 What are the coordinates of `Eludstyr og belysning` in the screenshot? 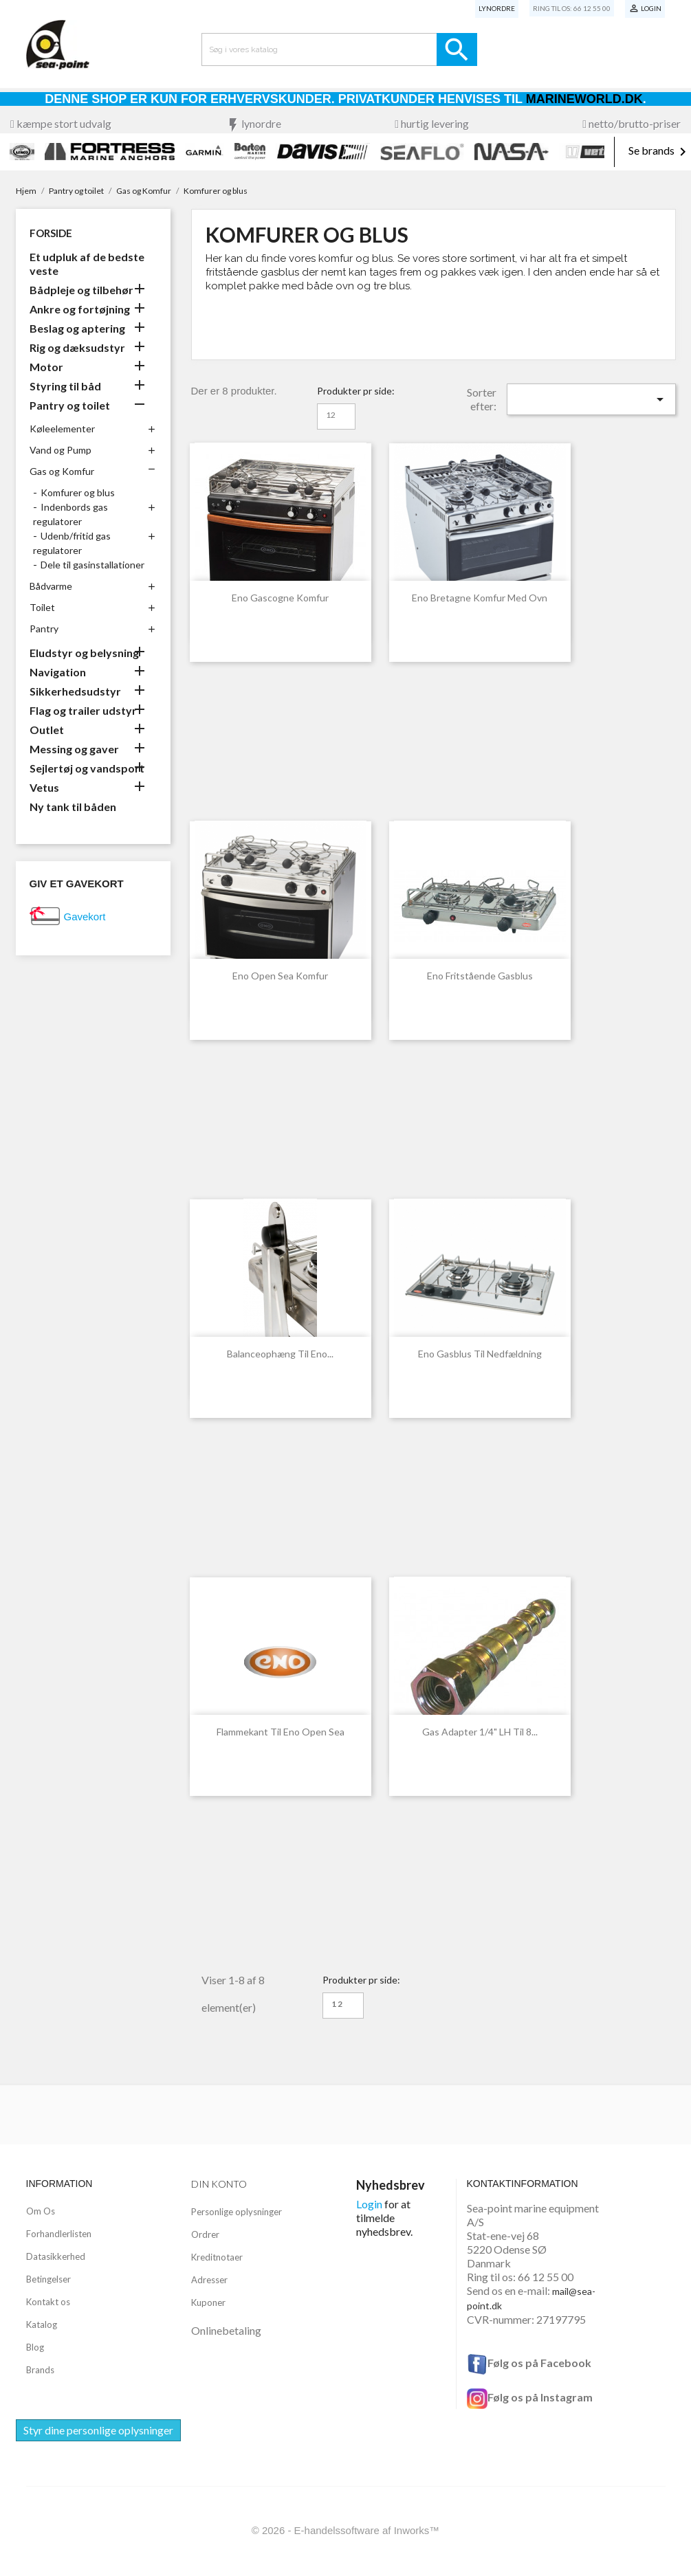 It's located at (84, 652).